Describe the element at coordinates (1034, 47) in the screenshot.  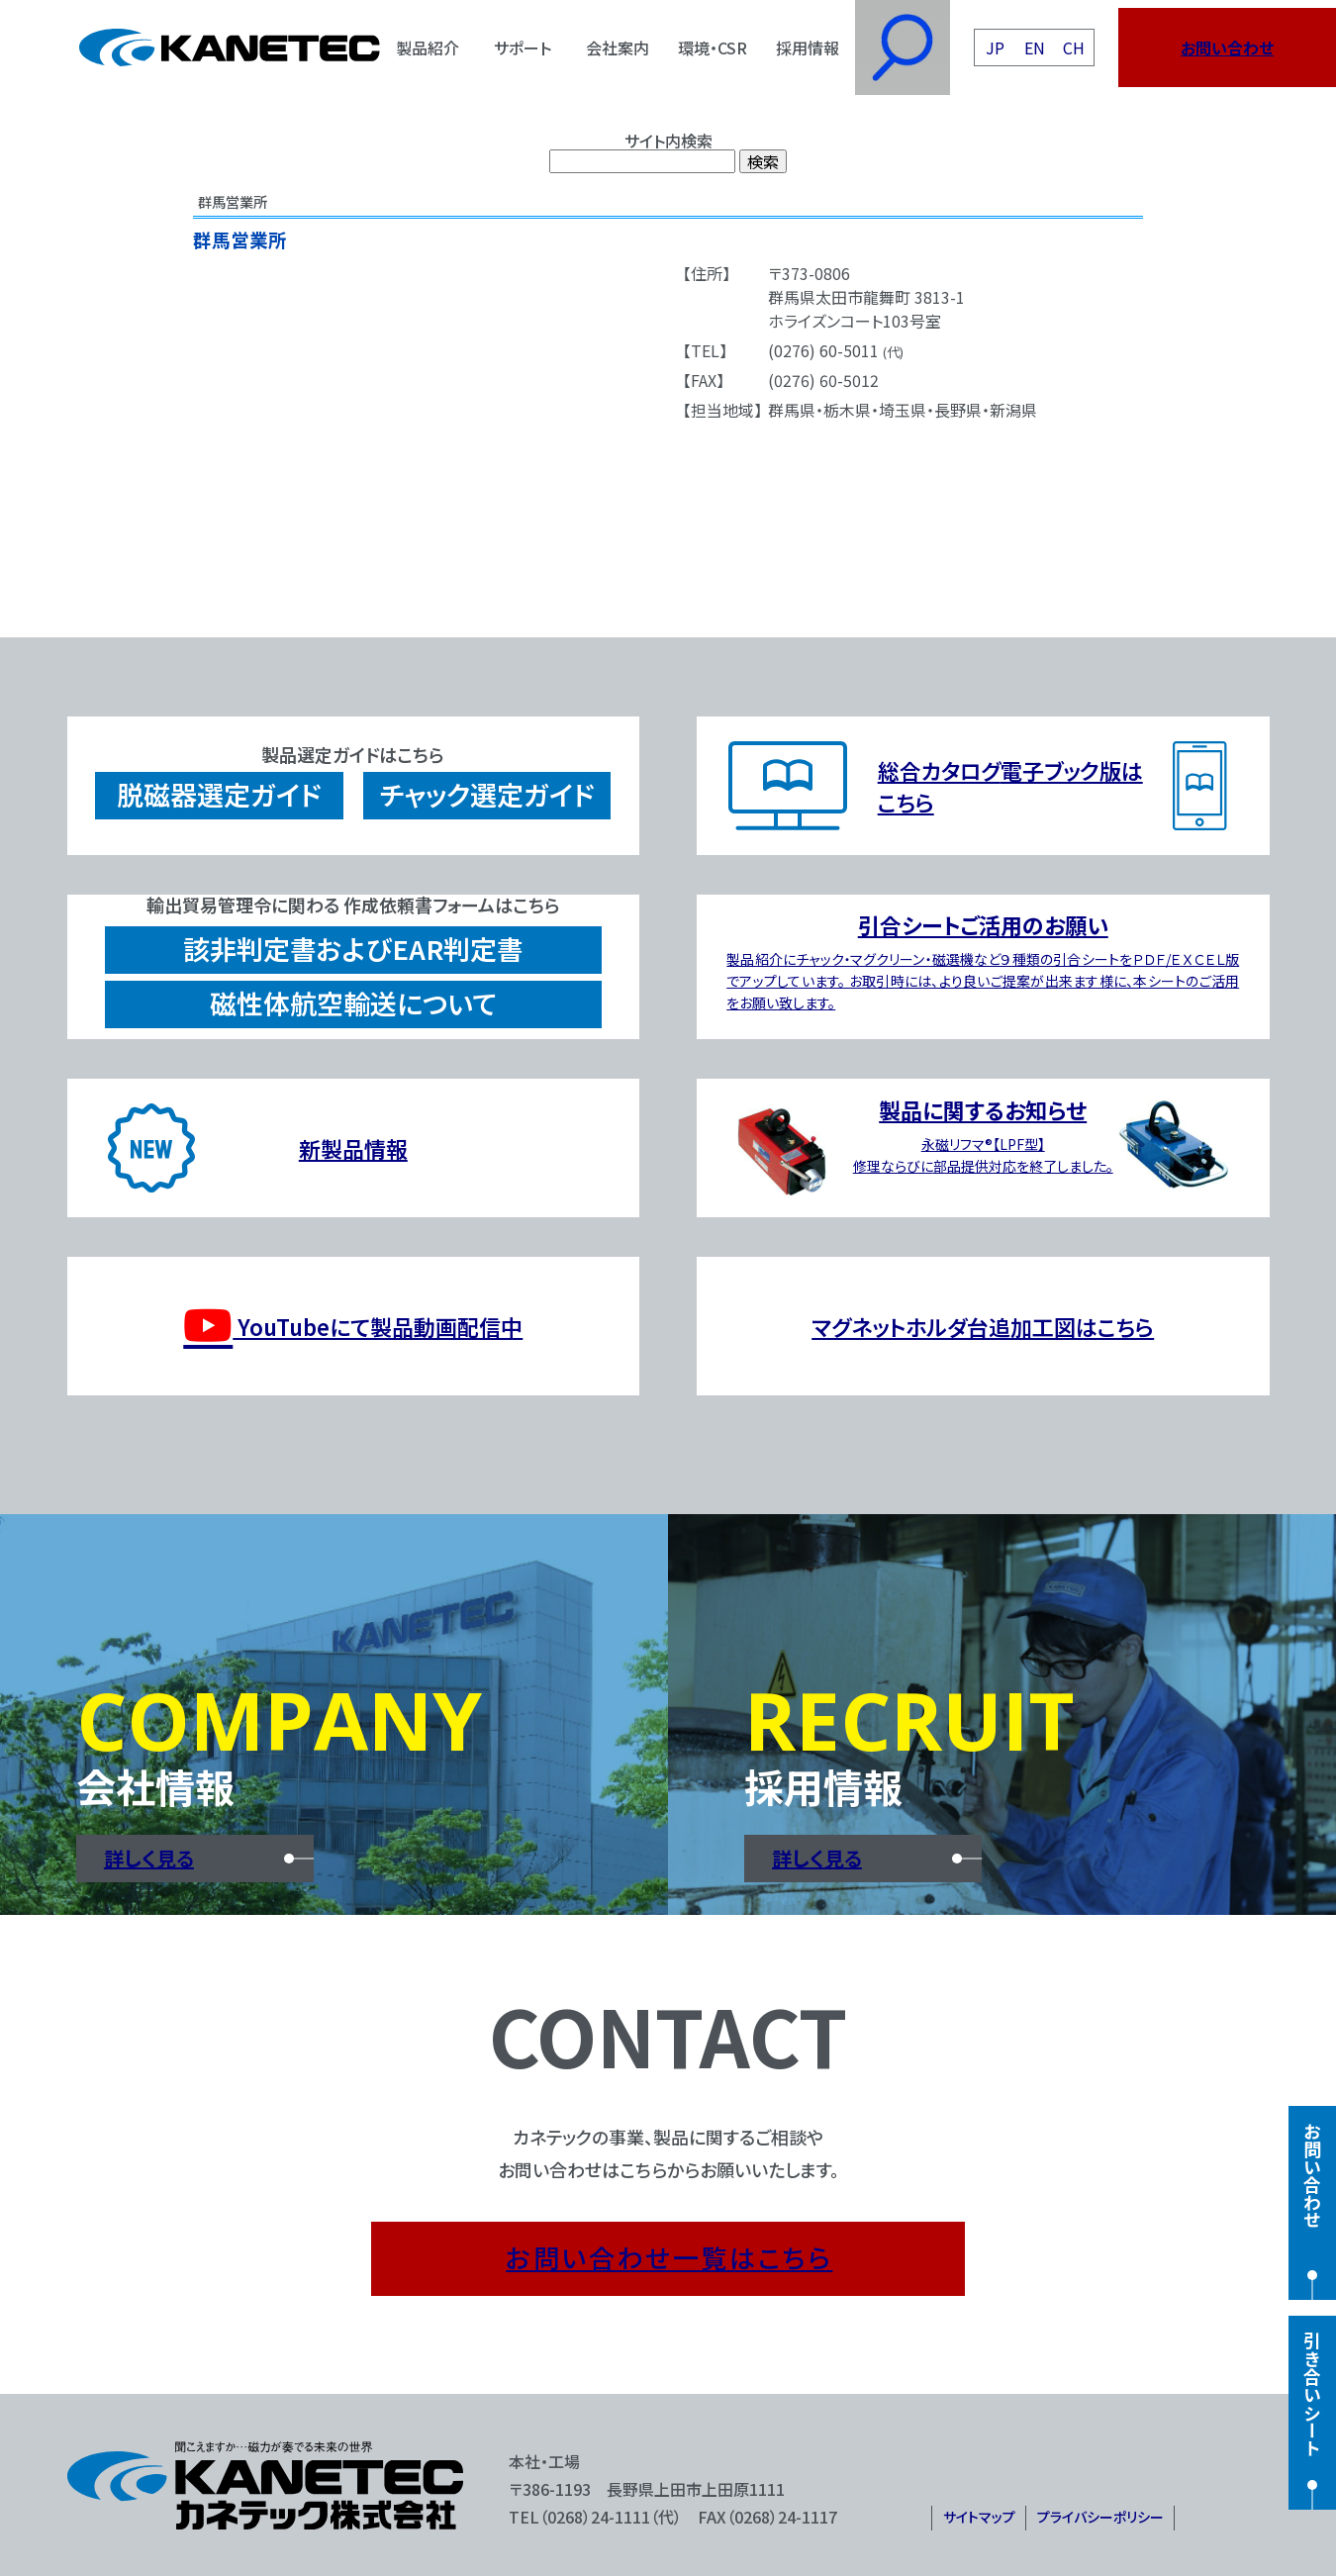
I see `EN` at that location.